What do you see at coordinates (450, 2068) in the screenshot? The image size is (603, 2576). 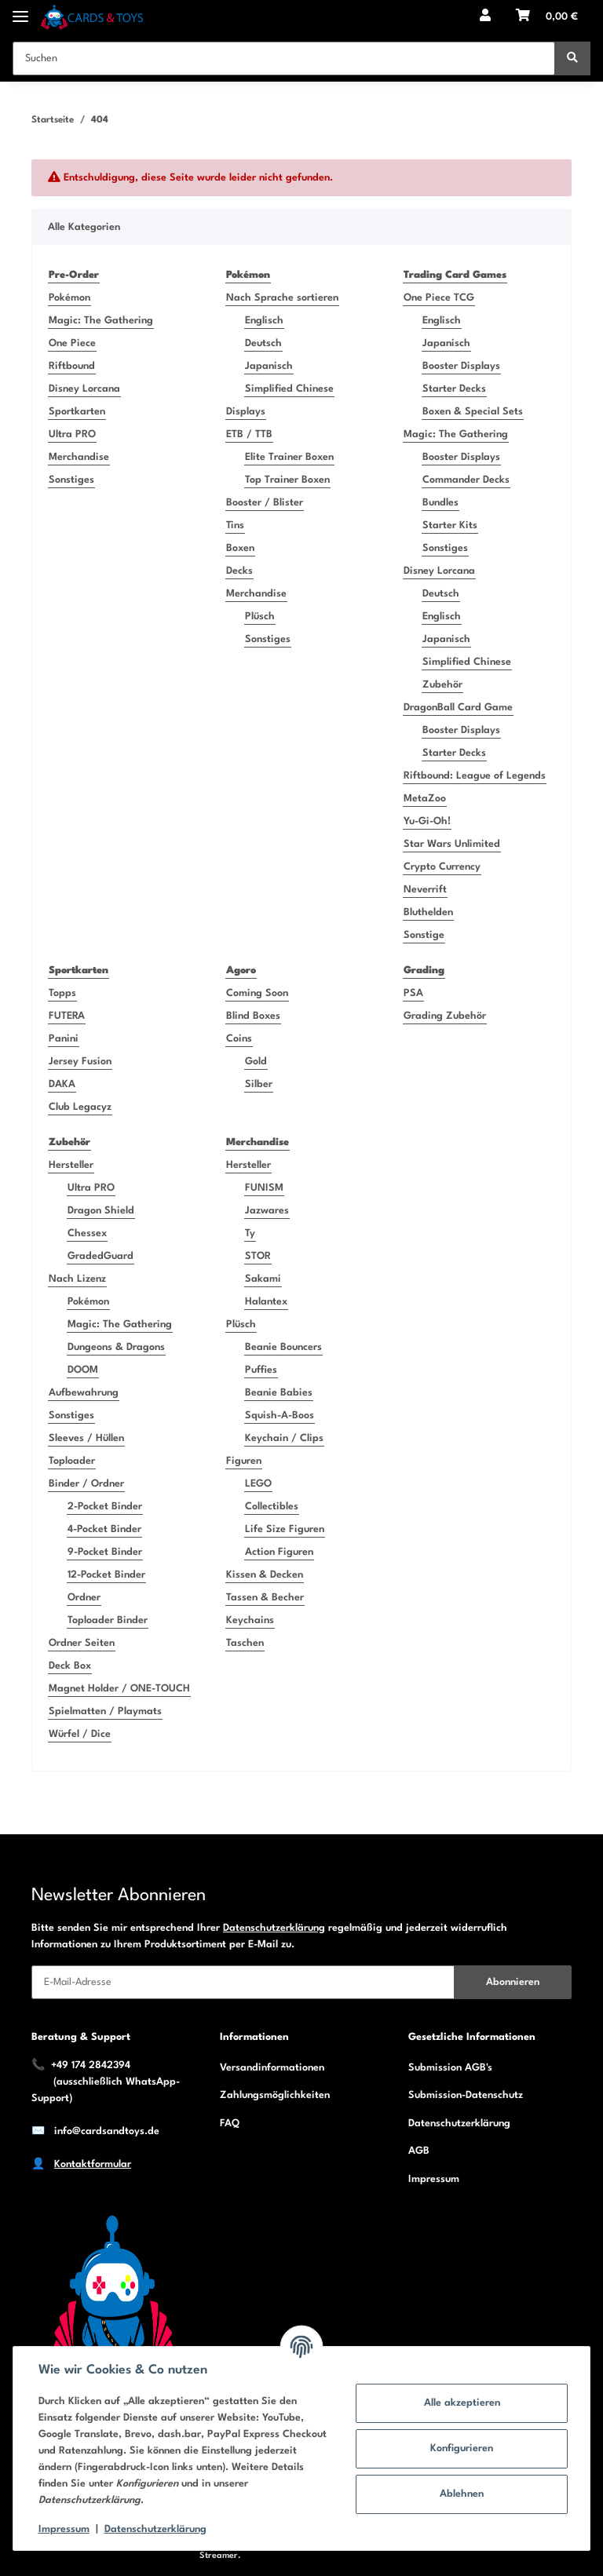 I see `Submission AGB's` at bounding box center [450, 2068].